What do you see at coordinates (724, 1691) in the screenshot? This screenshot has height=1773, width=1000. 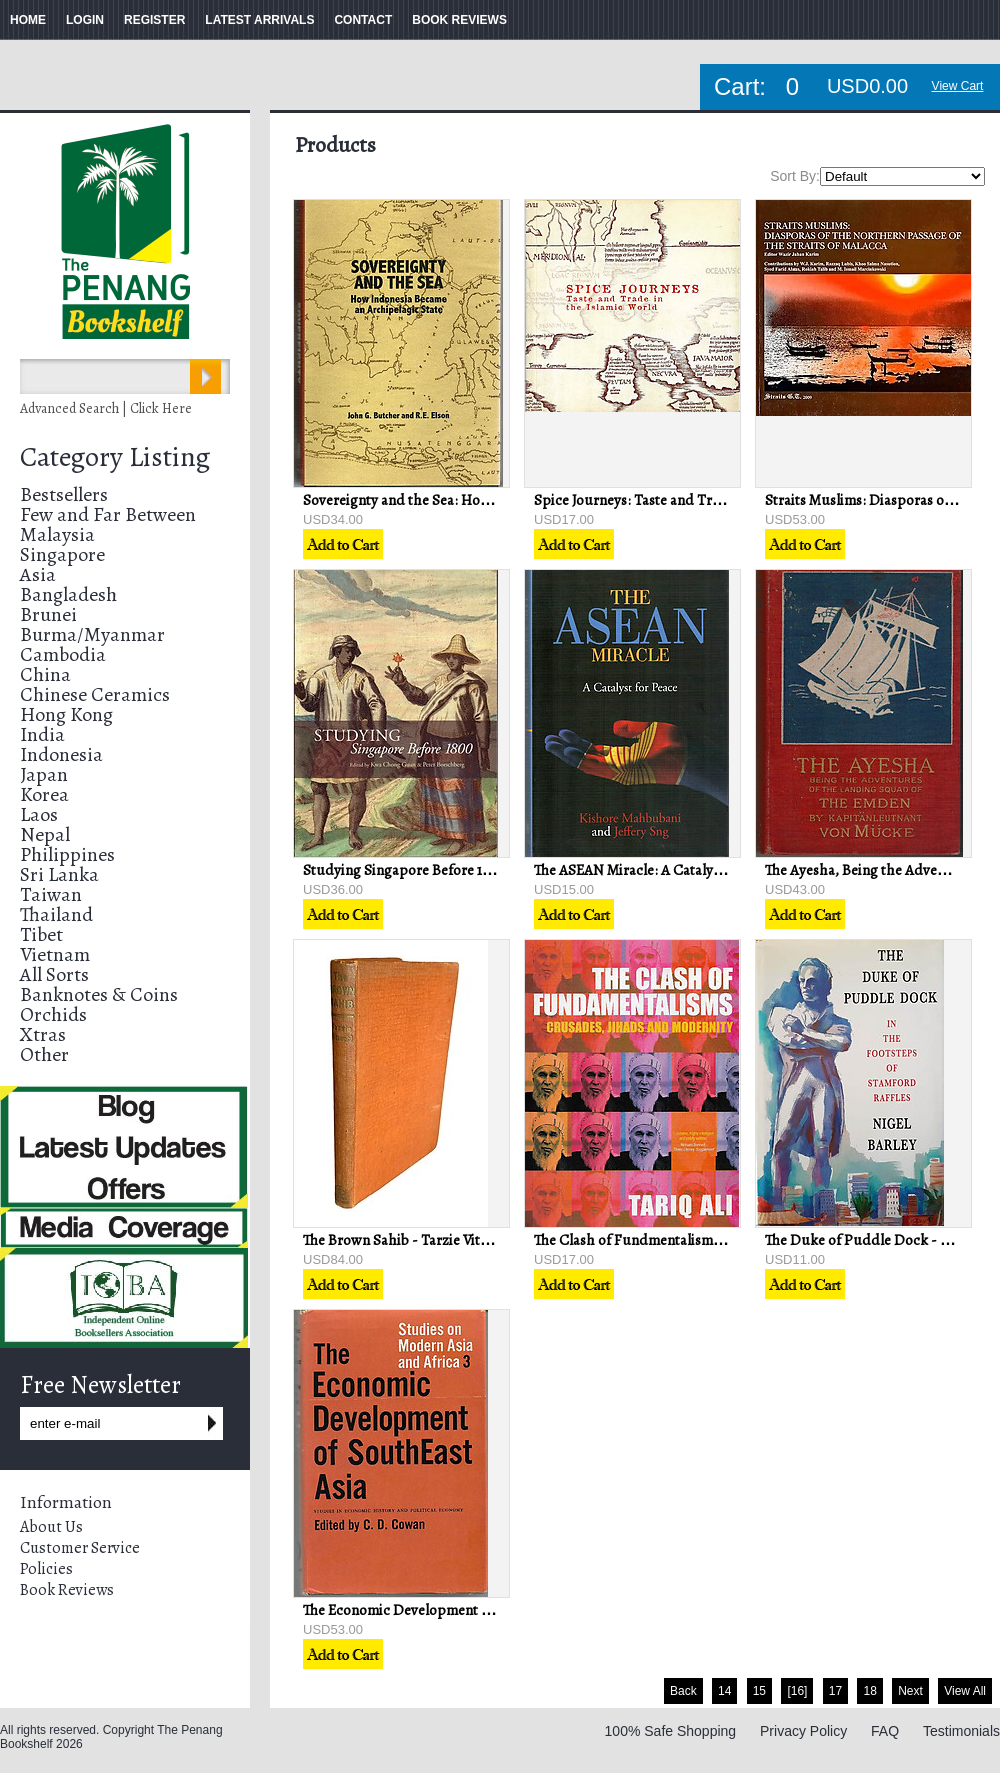 I see `14` at bounding box center [724, 1691].